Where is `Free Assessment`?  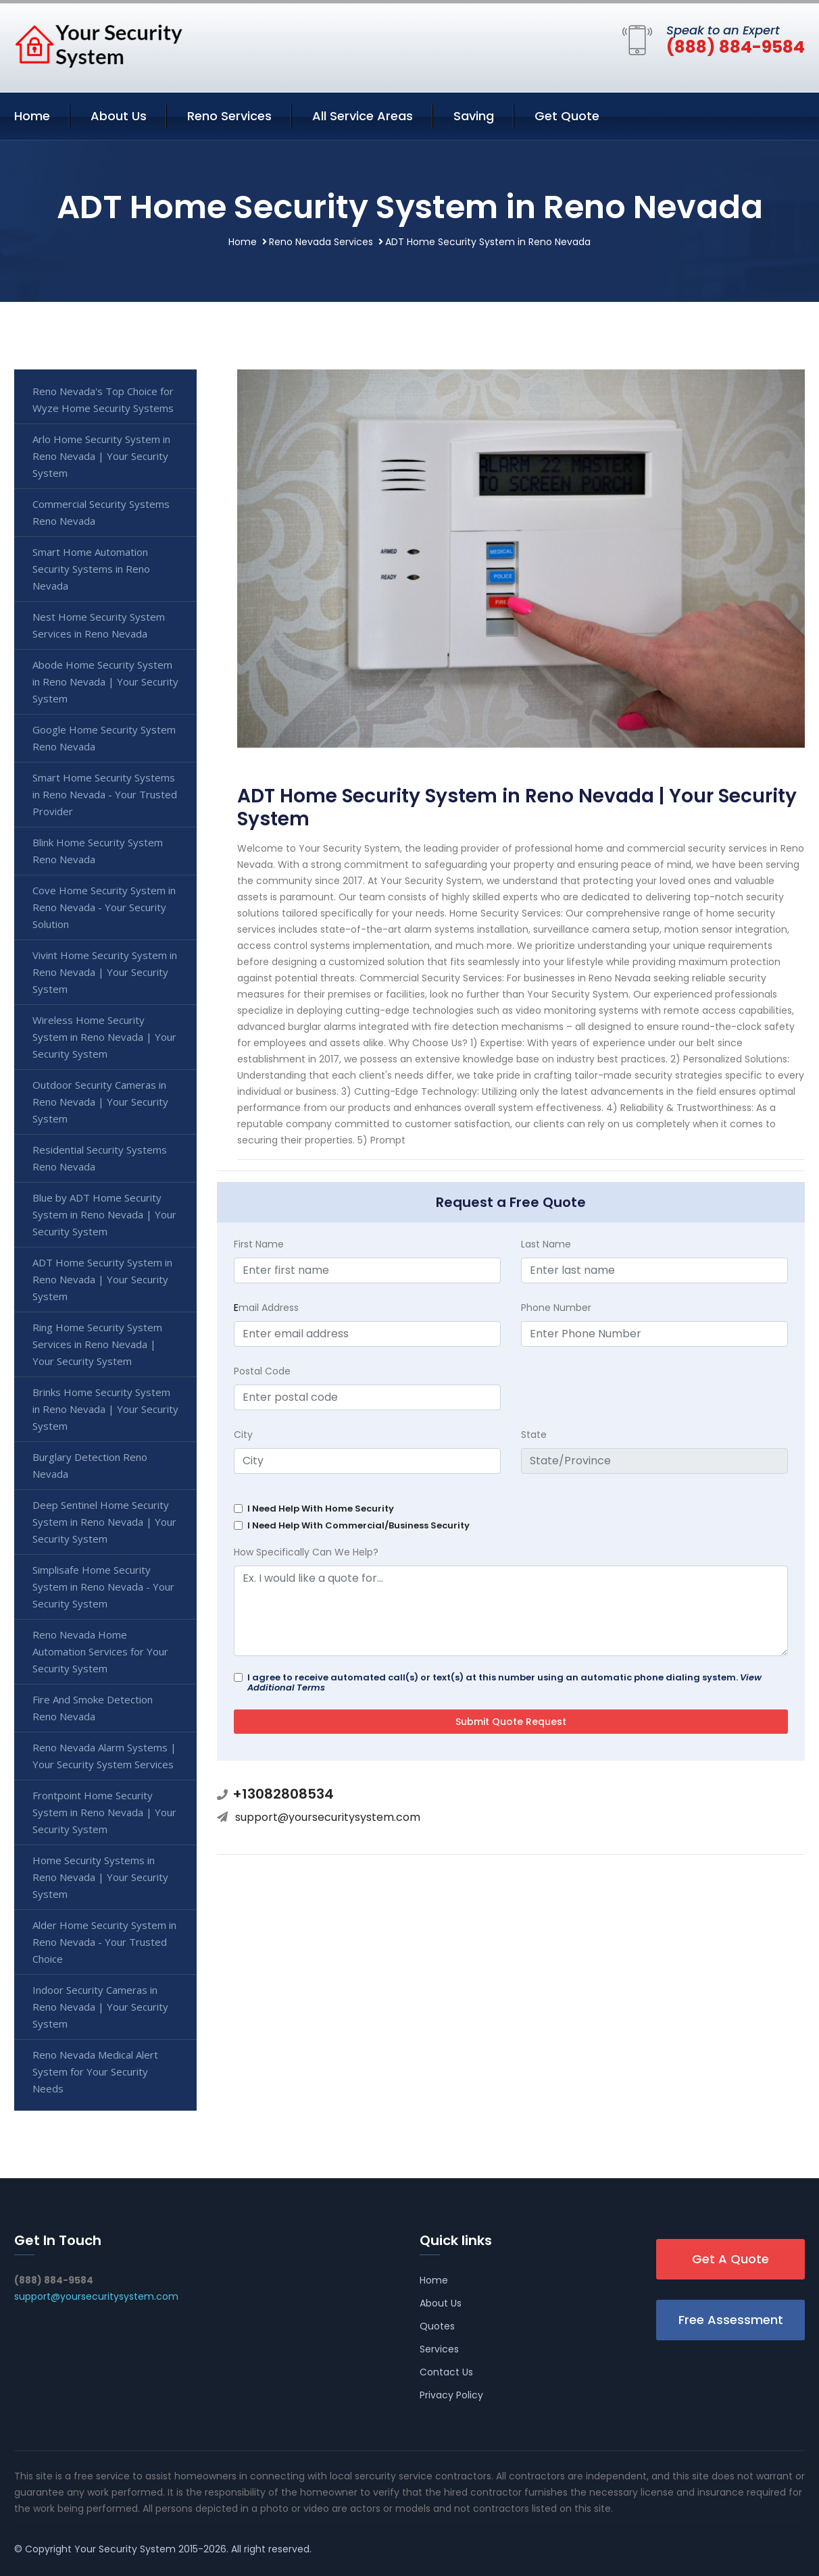
Free Assessment is located at coordinates (730, 2319).